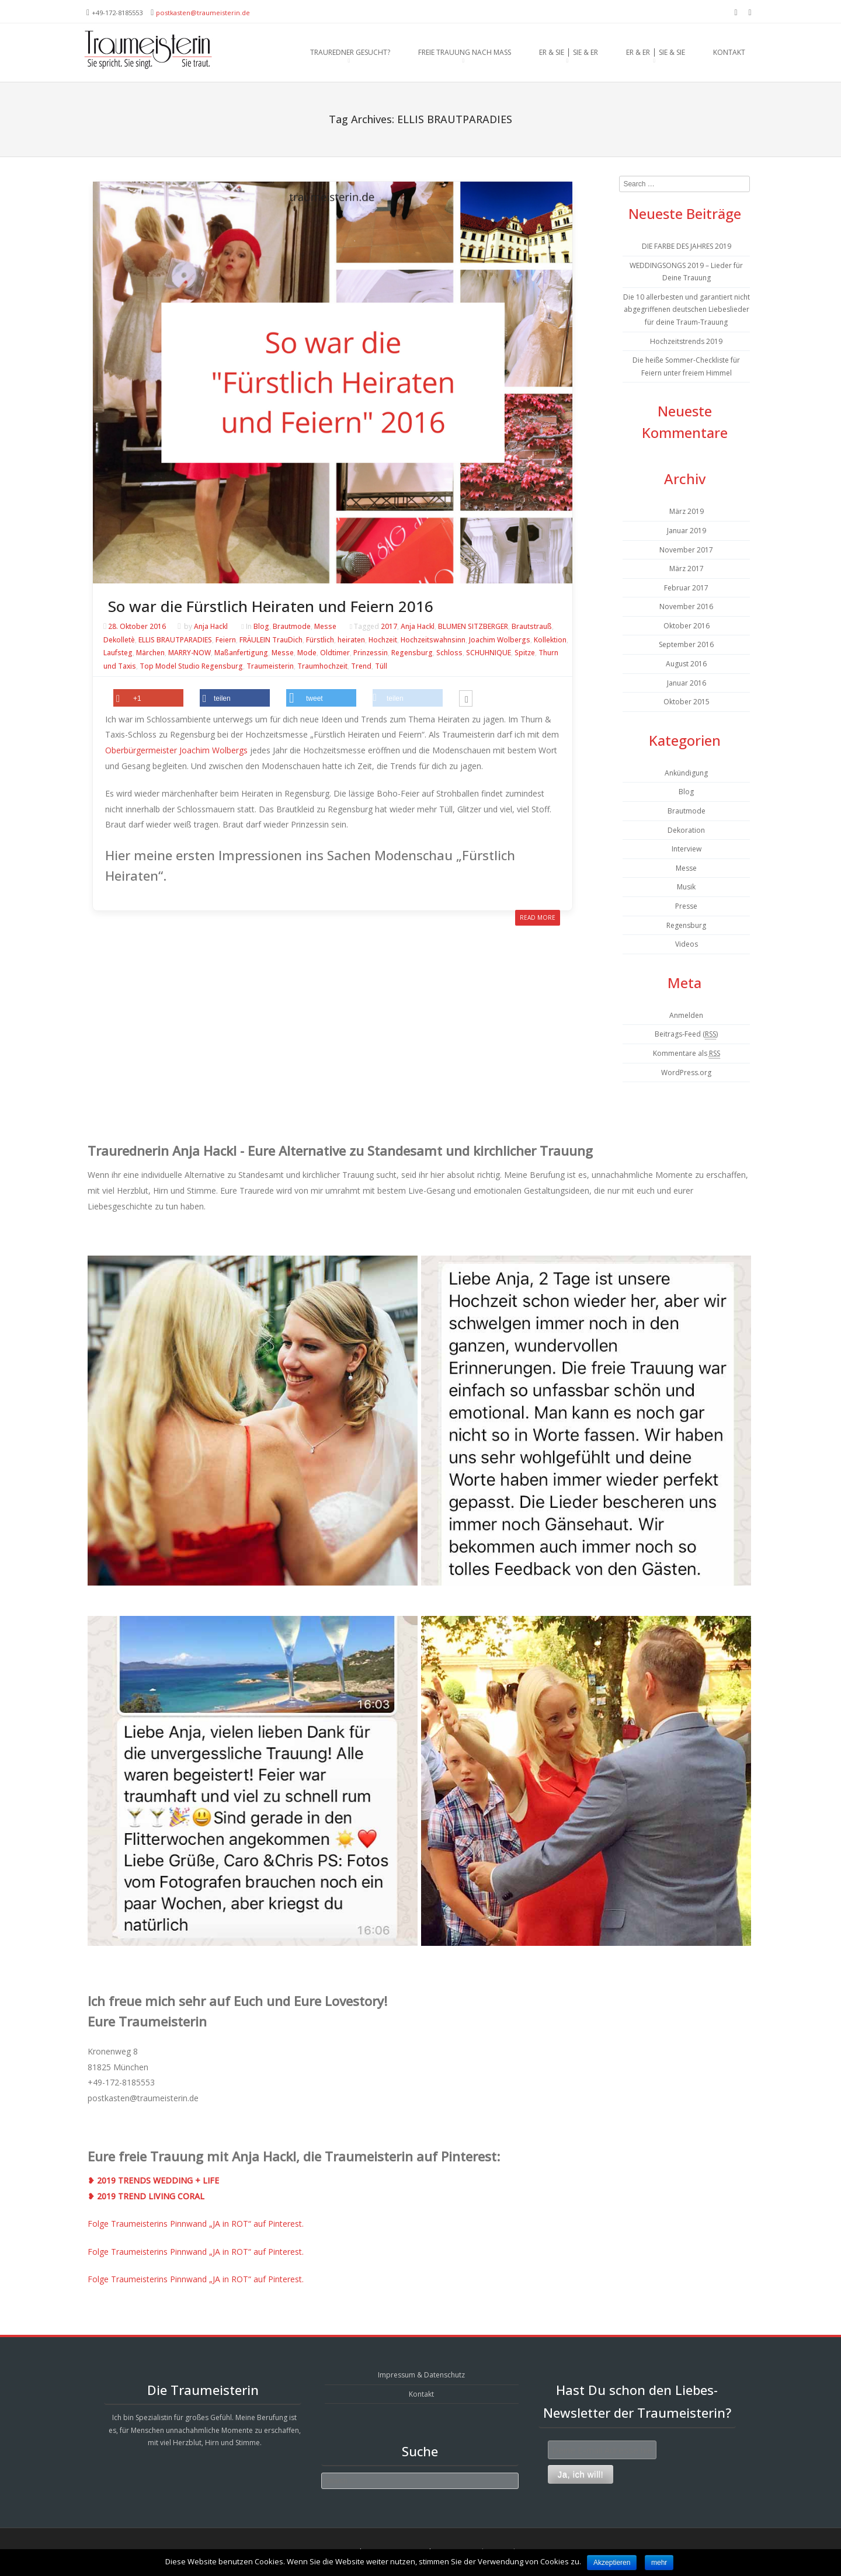  What do you see at coordinates (729, 52) in the screenshot?
I see `Kontakt` at bounding box center [729, 52].